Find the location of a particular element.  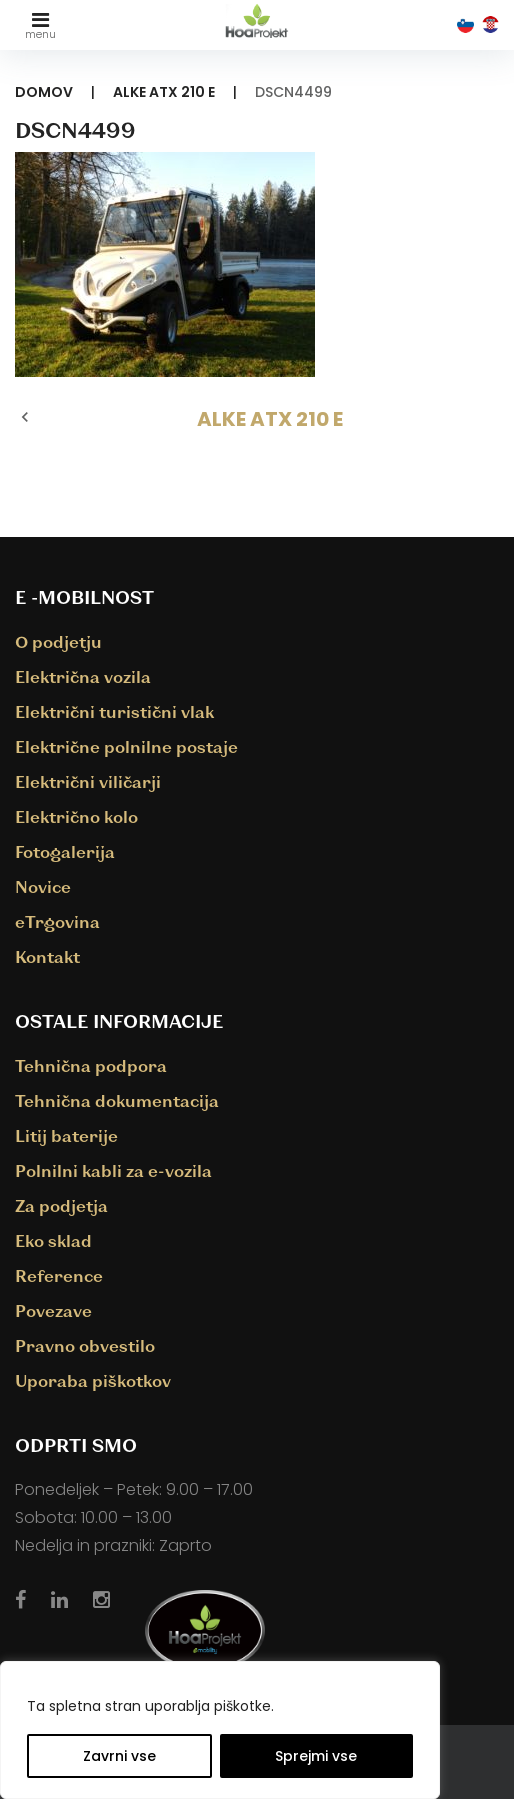

Kontakt is located at coordinates (47, 956).